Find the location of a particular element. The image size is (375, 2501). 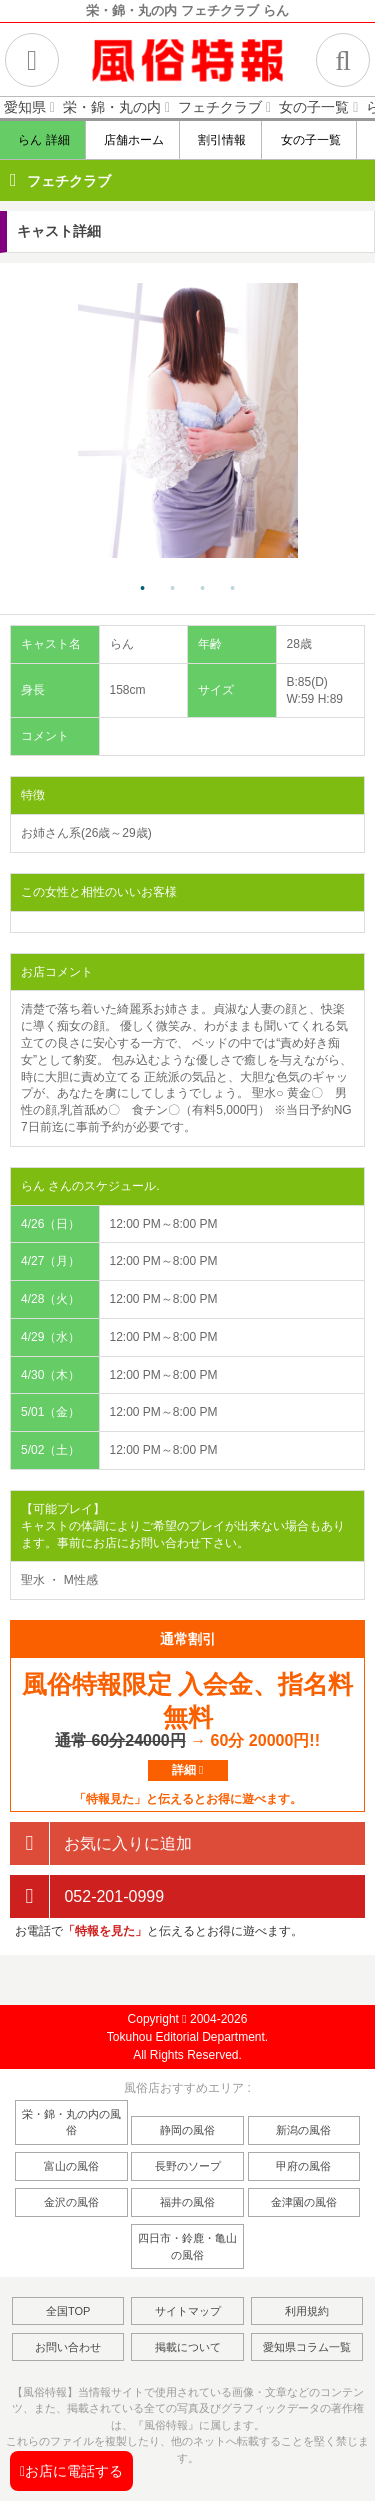

4 [tab] is located at coordinates (233, 589).